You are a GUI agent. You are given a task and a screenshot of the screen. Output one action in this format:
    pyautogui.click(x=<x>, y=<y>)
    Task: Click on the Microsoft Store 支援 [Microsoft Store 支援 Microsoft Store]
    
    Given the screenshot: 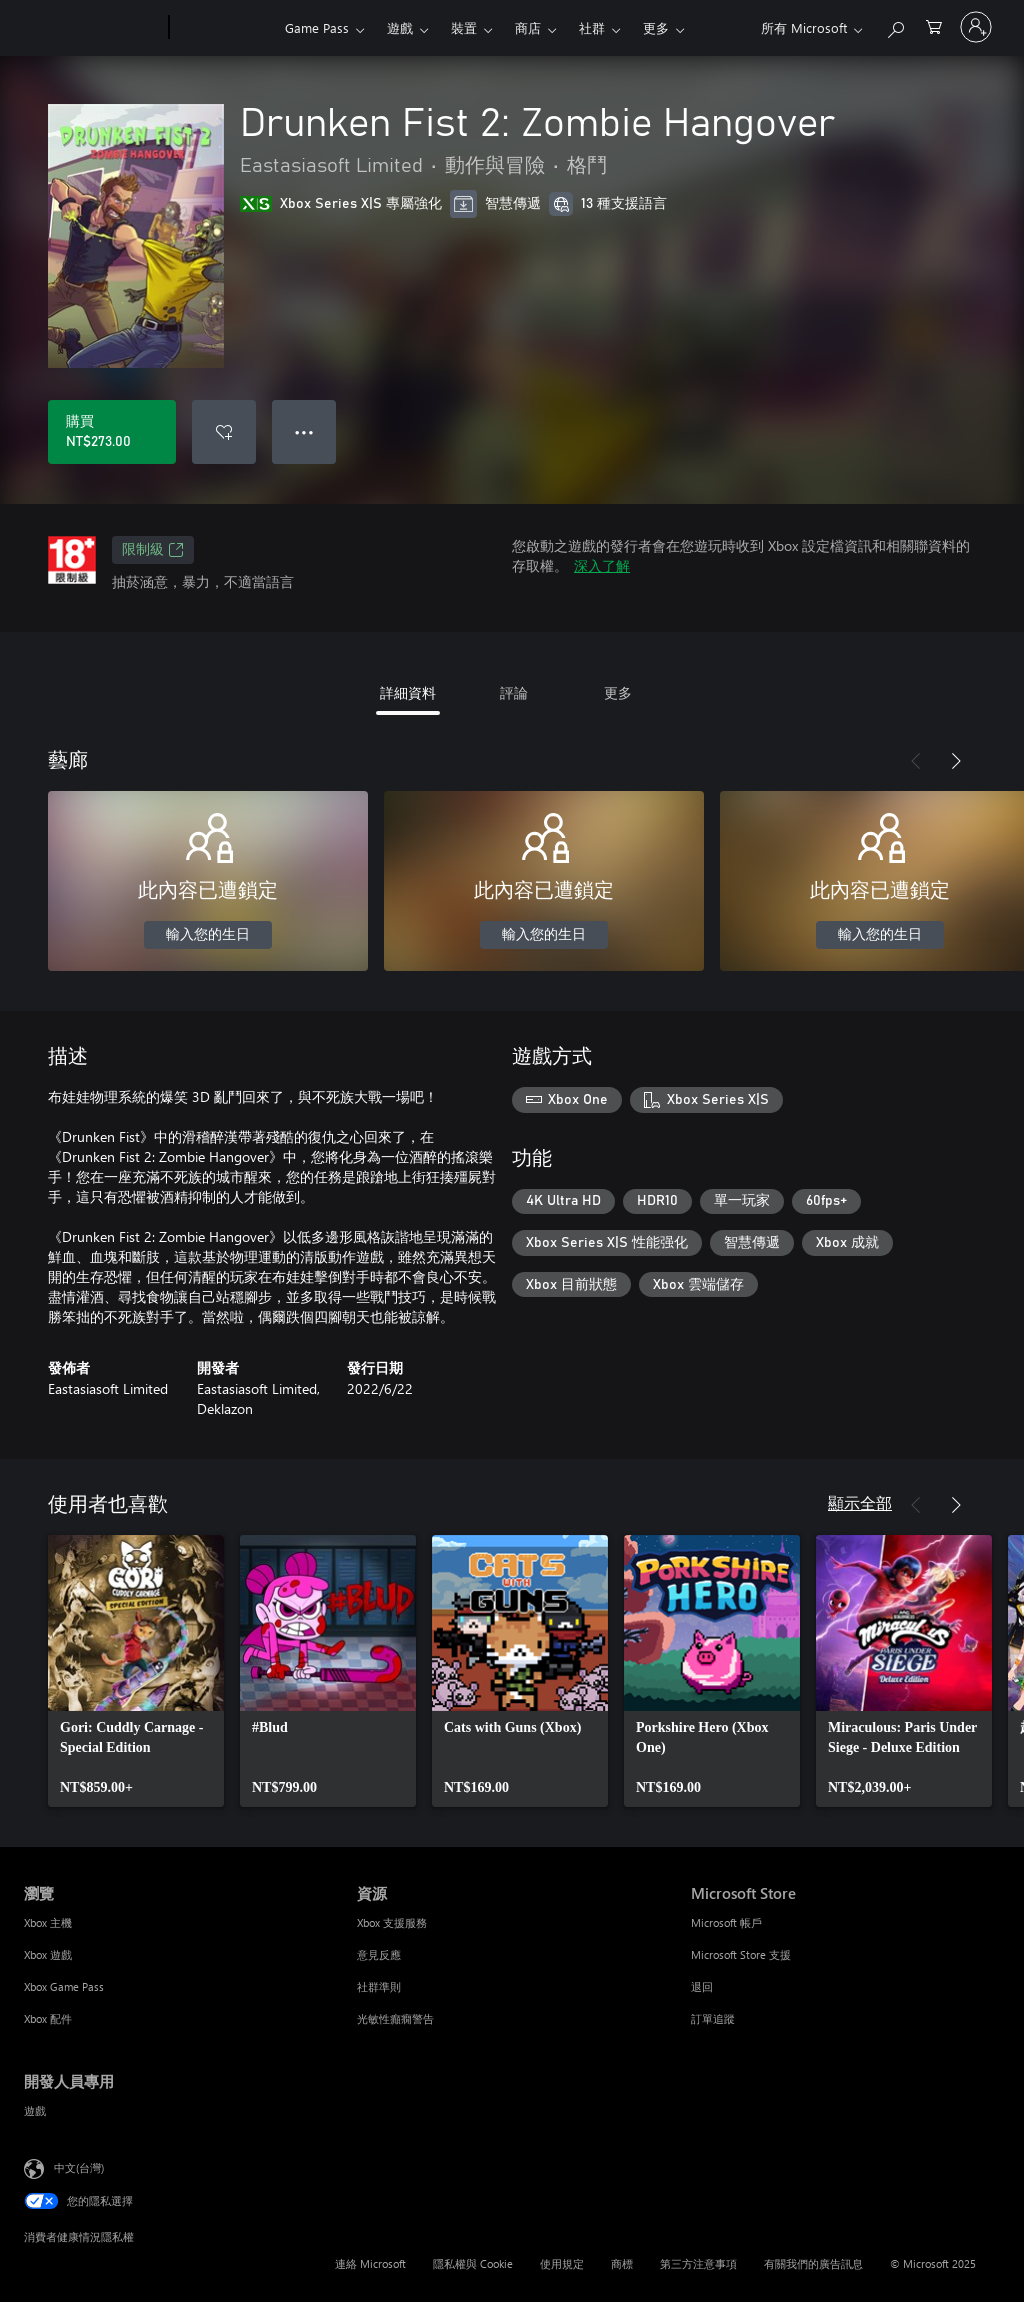 What is the action you would take?
    pyautogui.click(x=741, y=1954)
    